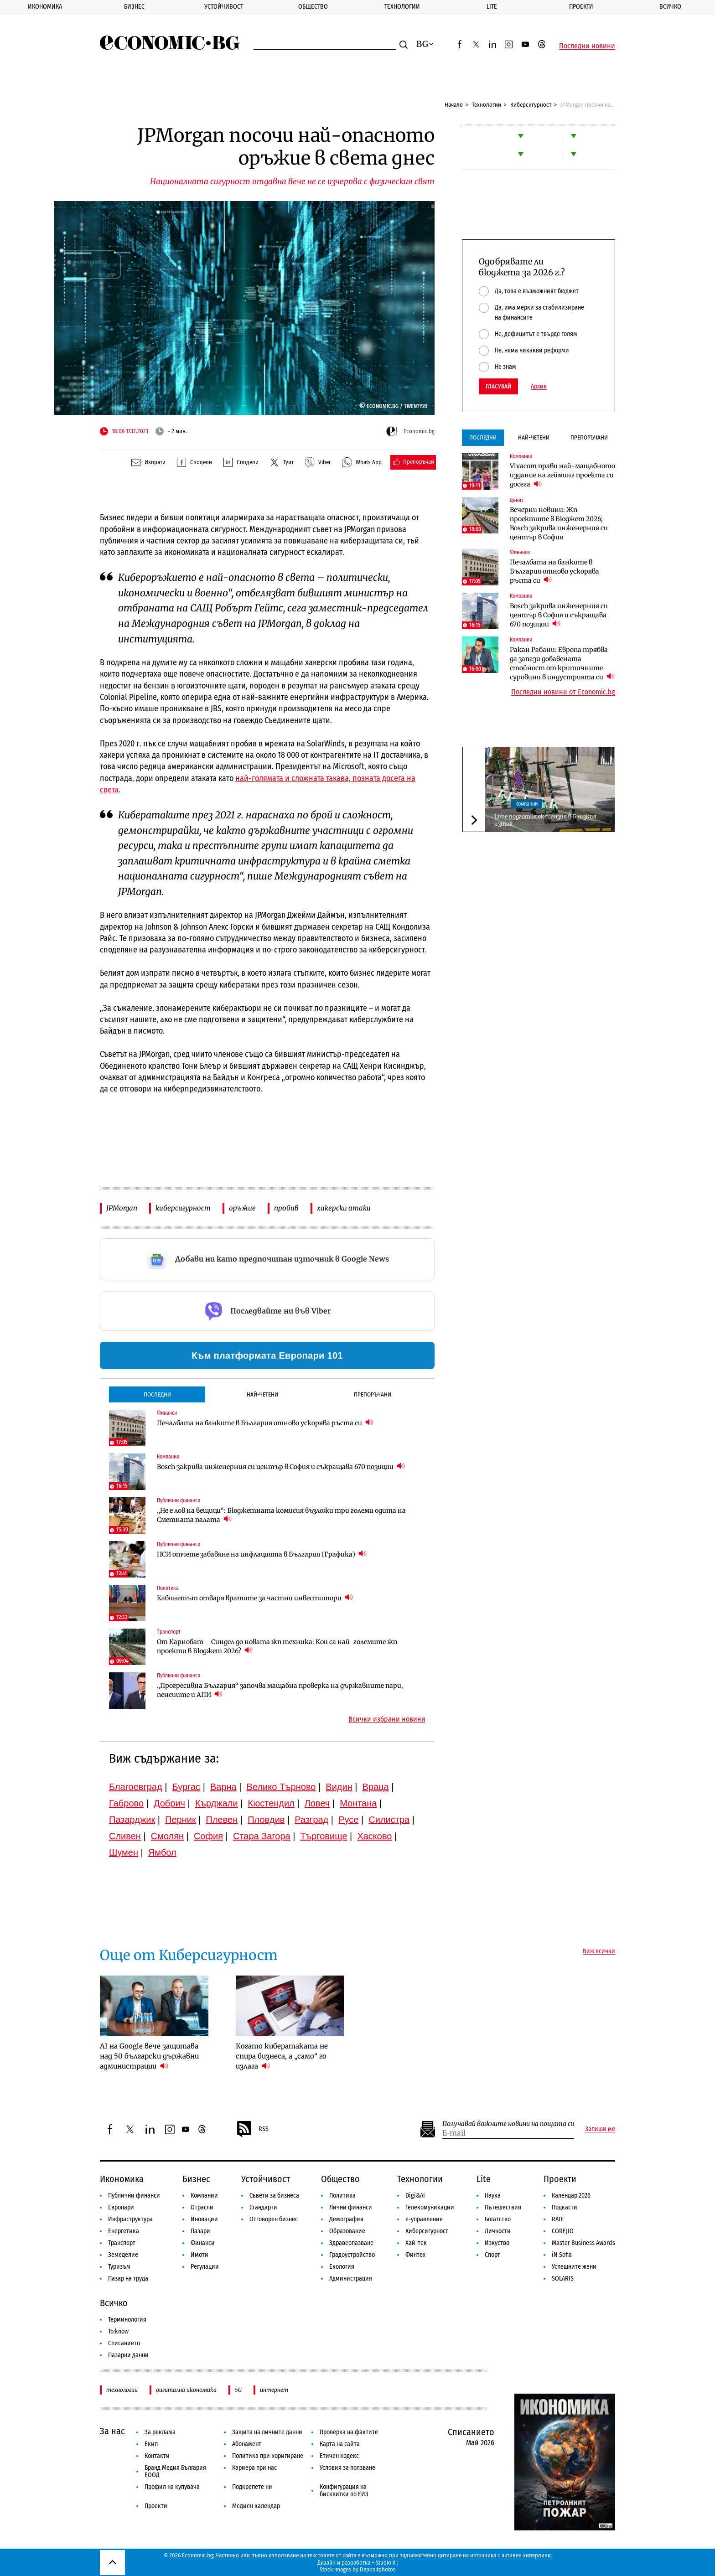 This screenshot has width=715, height=2576. I want to click on Vivacom прави най-мащабното издание на гейминг проекта си досега, so click(562, 475).